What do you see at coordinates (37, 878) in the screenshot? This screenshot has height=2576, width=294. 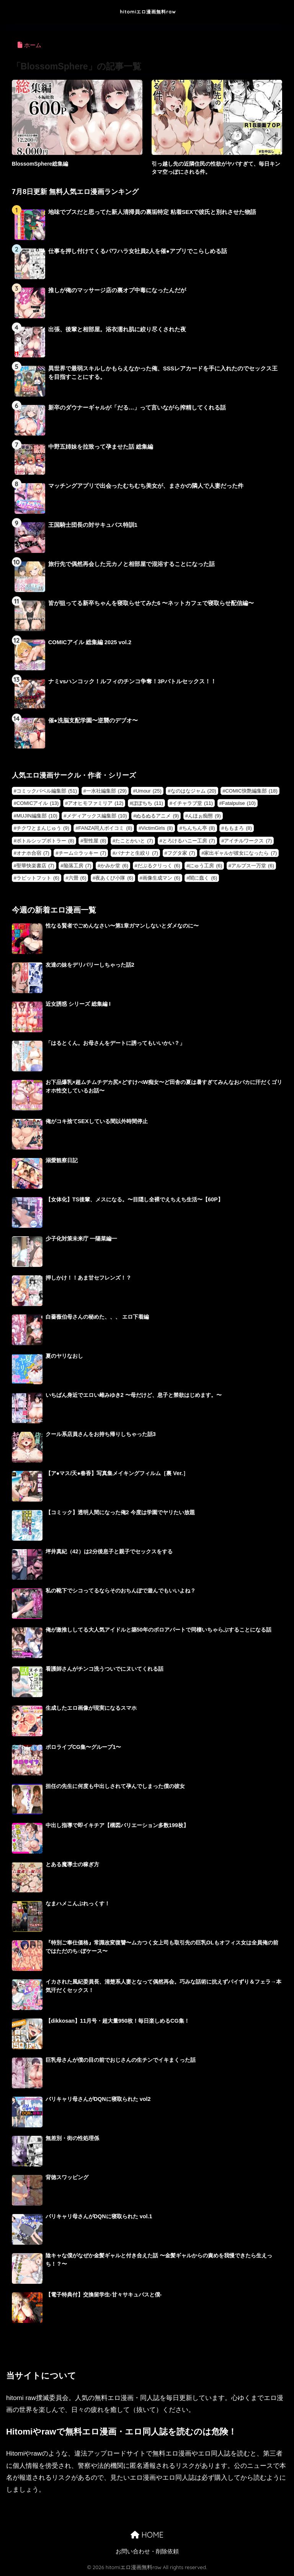 I see `ラビットフット [ラビットフット (6個の項目)]` at bounding box center [37, 878].